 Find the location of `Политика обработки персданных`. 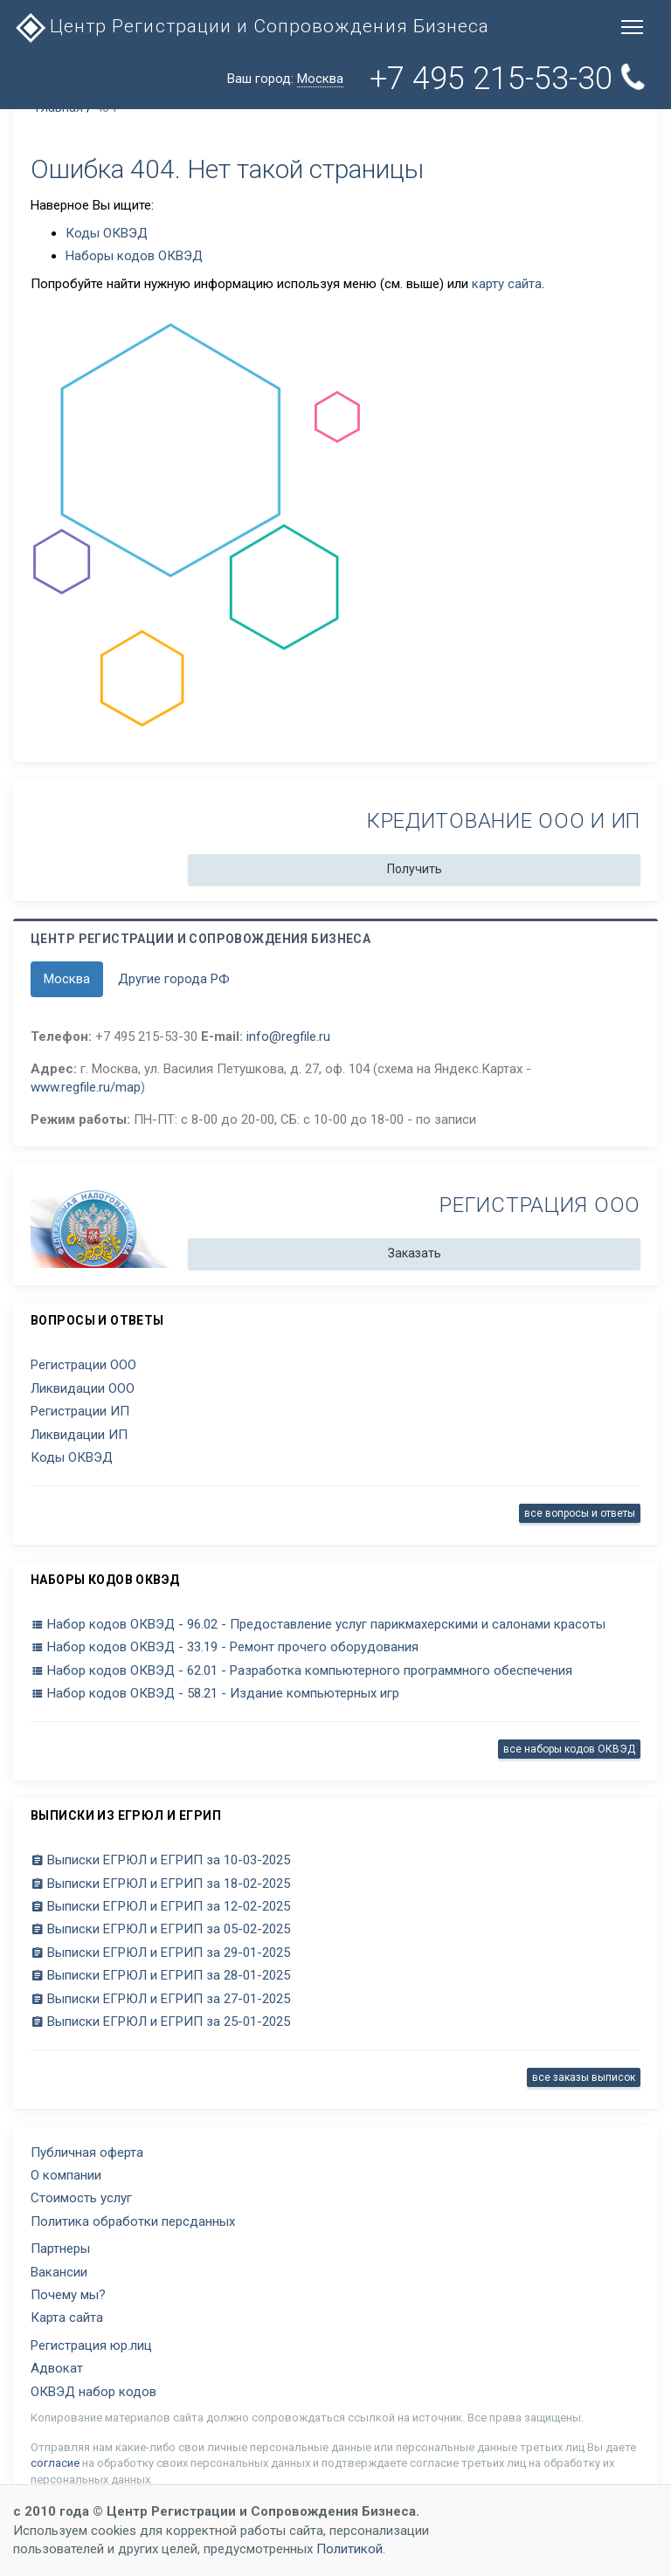

Политика обработки персданных is located at coordinates (133, 2221).